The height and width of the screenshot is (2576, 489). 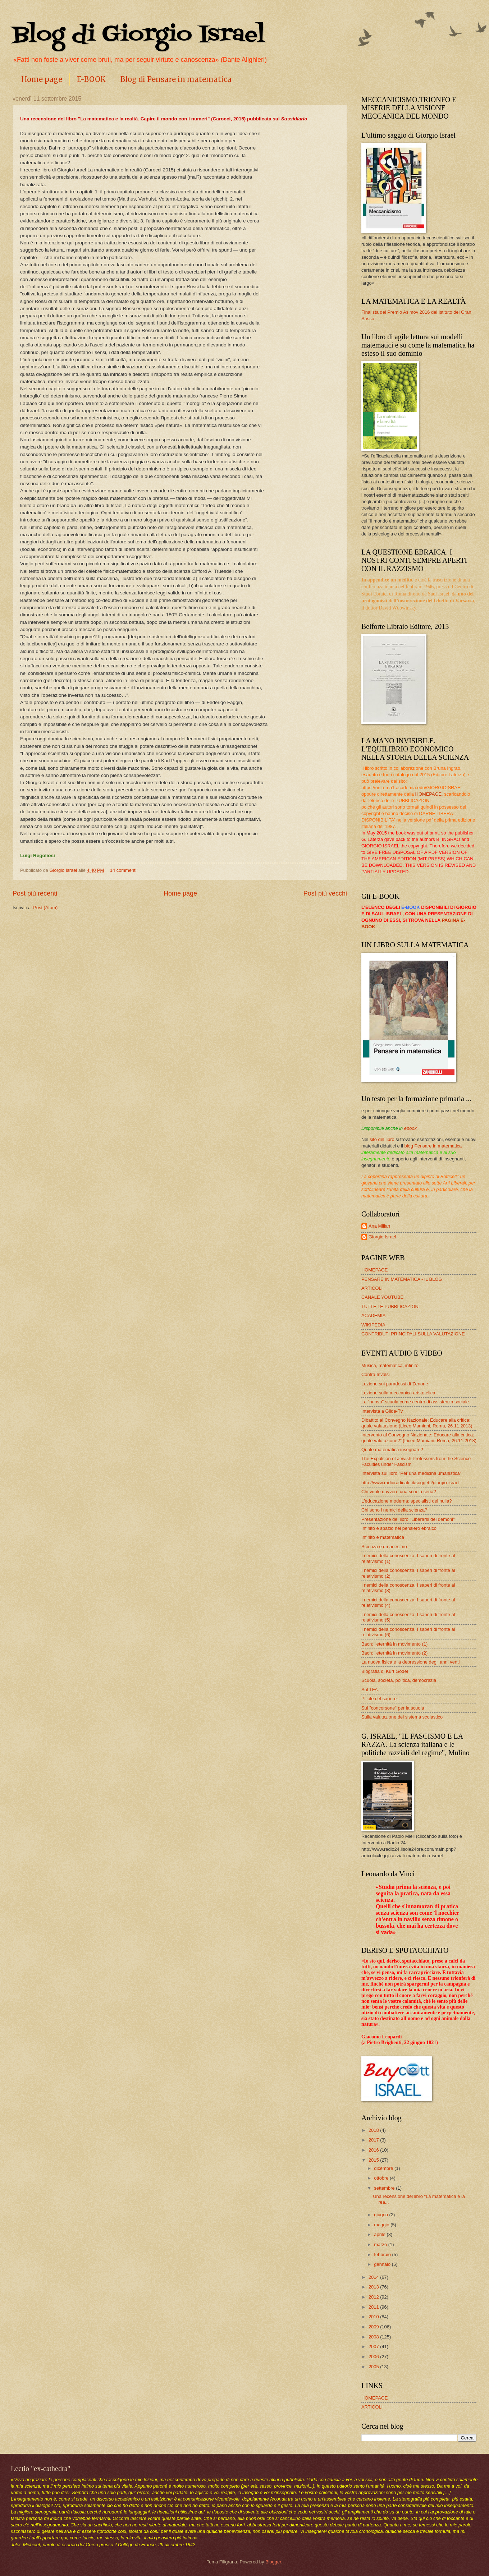 What do you see at coordinates (325, 893) in the screenshot?
I see `Post più vecchi` at bounding box center [325, 893].